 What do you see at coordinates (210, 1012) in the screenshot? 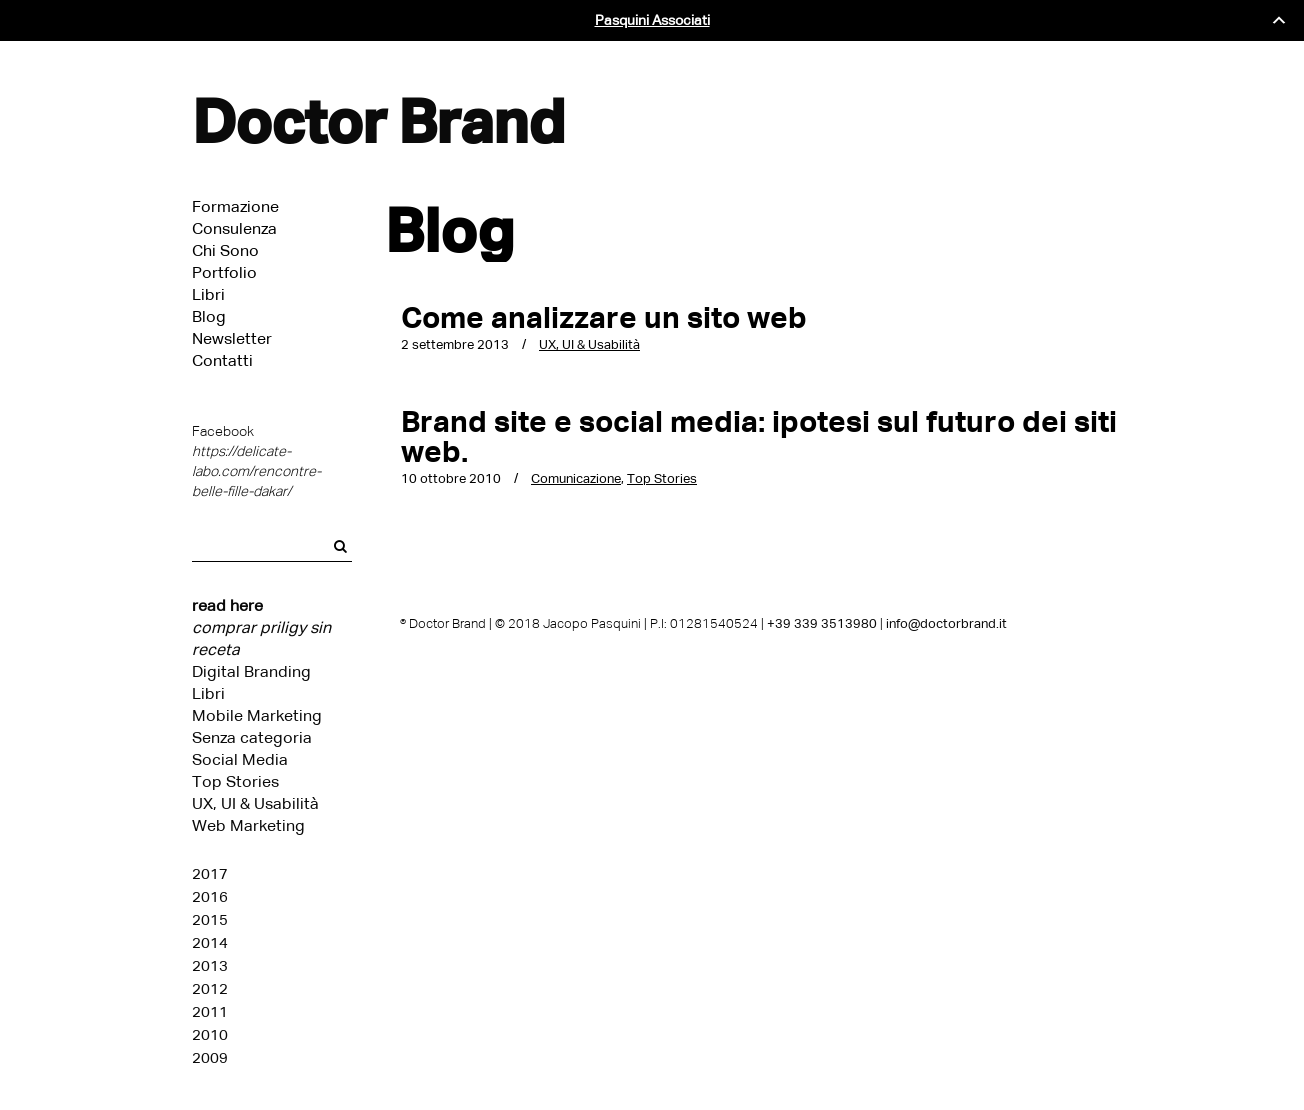
I see `2011` at bounding box center [210, 1012].